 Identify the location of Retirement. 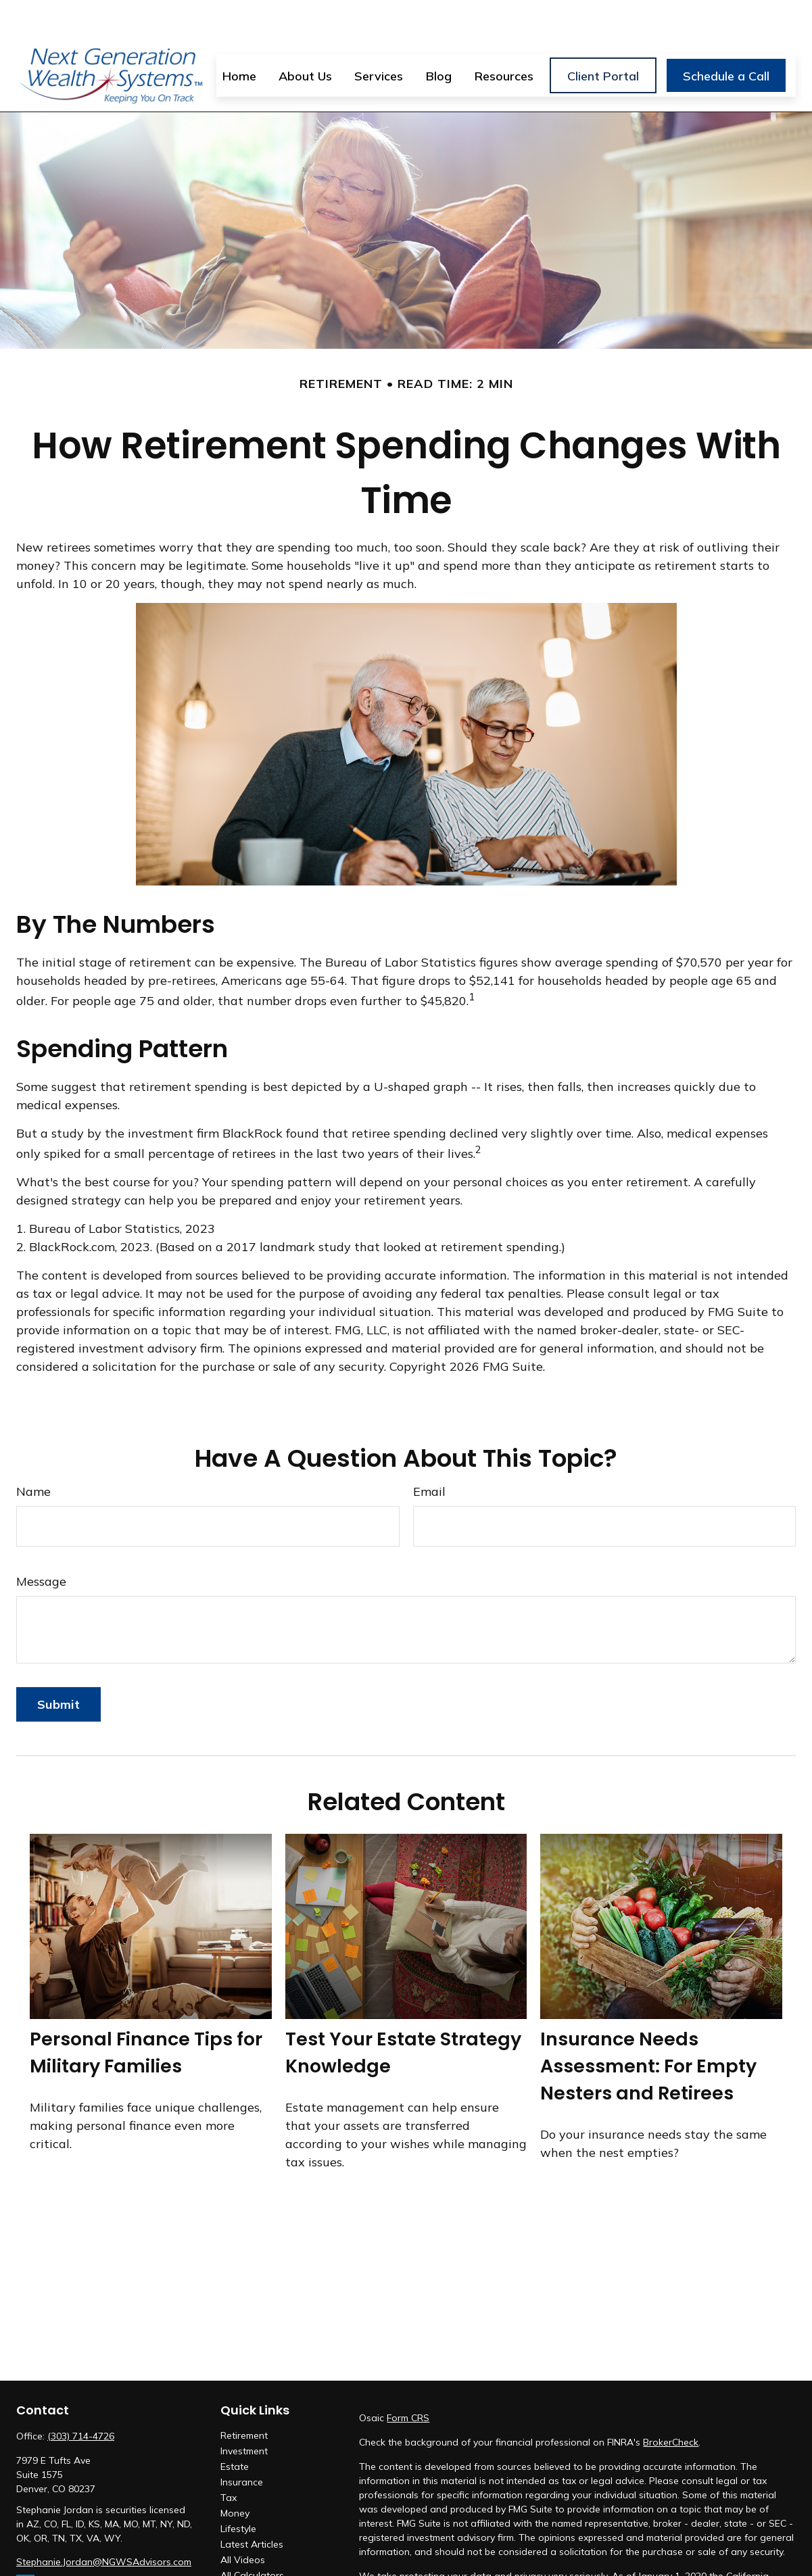
(244, 2395).